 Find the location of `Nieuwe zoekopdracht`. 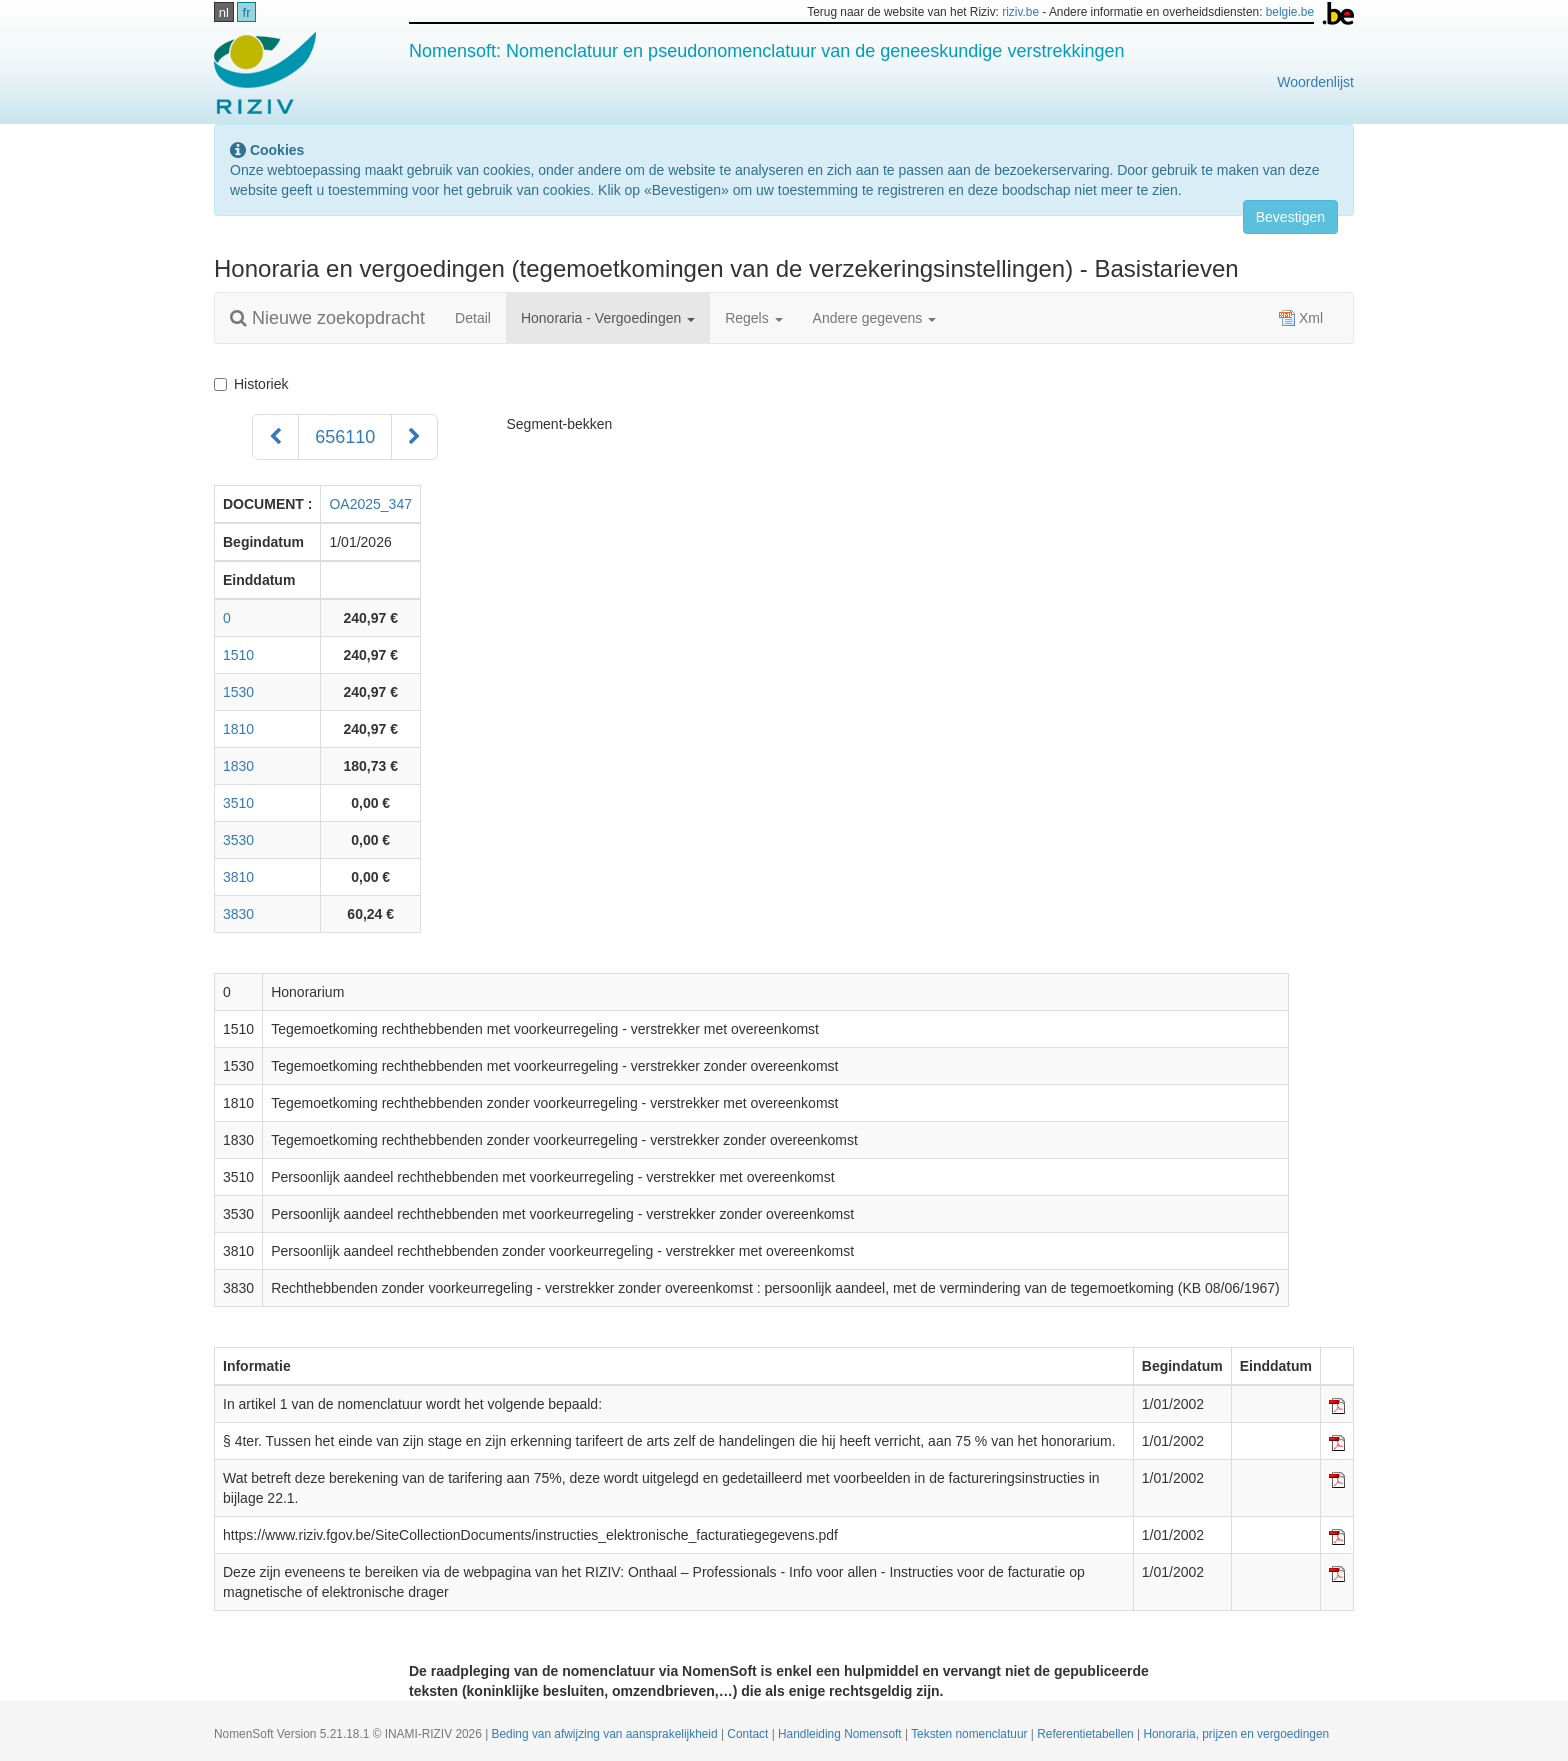

Nieuwe zoekopdracht is located at coordinates (327, 318).